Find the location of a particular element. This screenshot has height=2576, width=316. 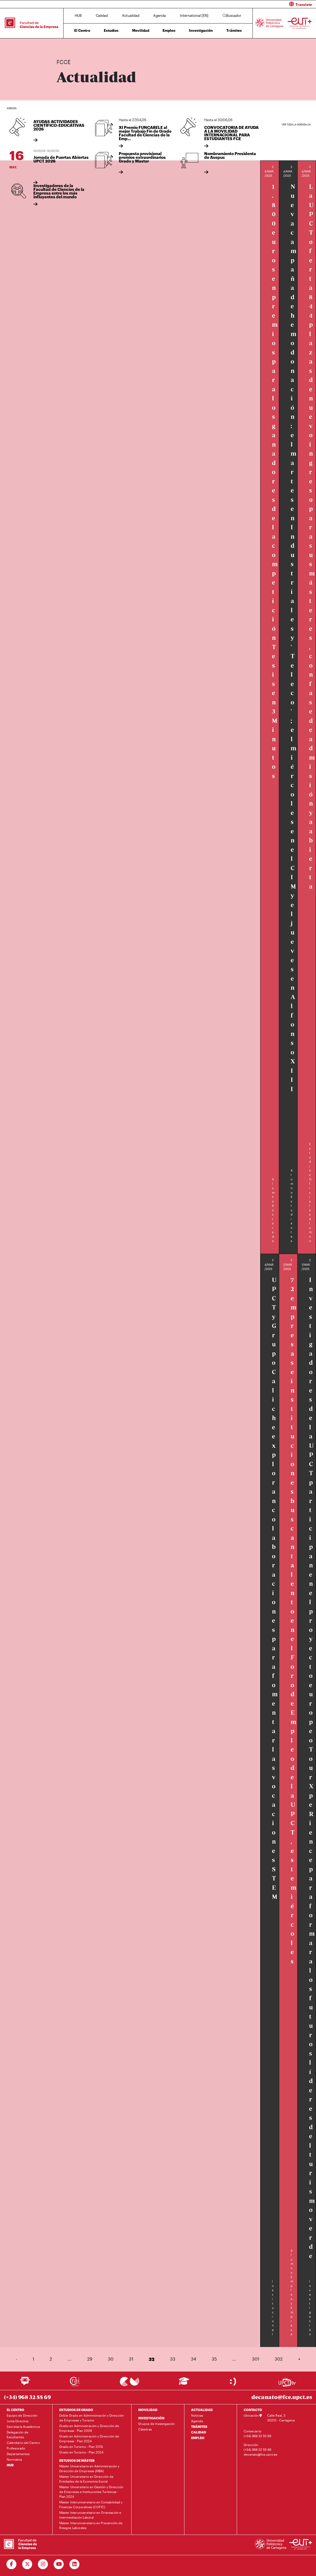

33 is located at coordinates (172, 2358).